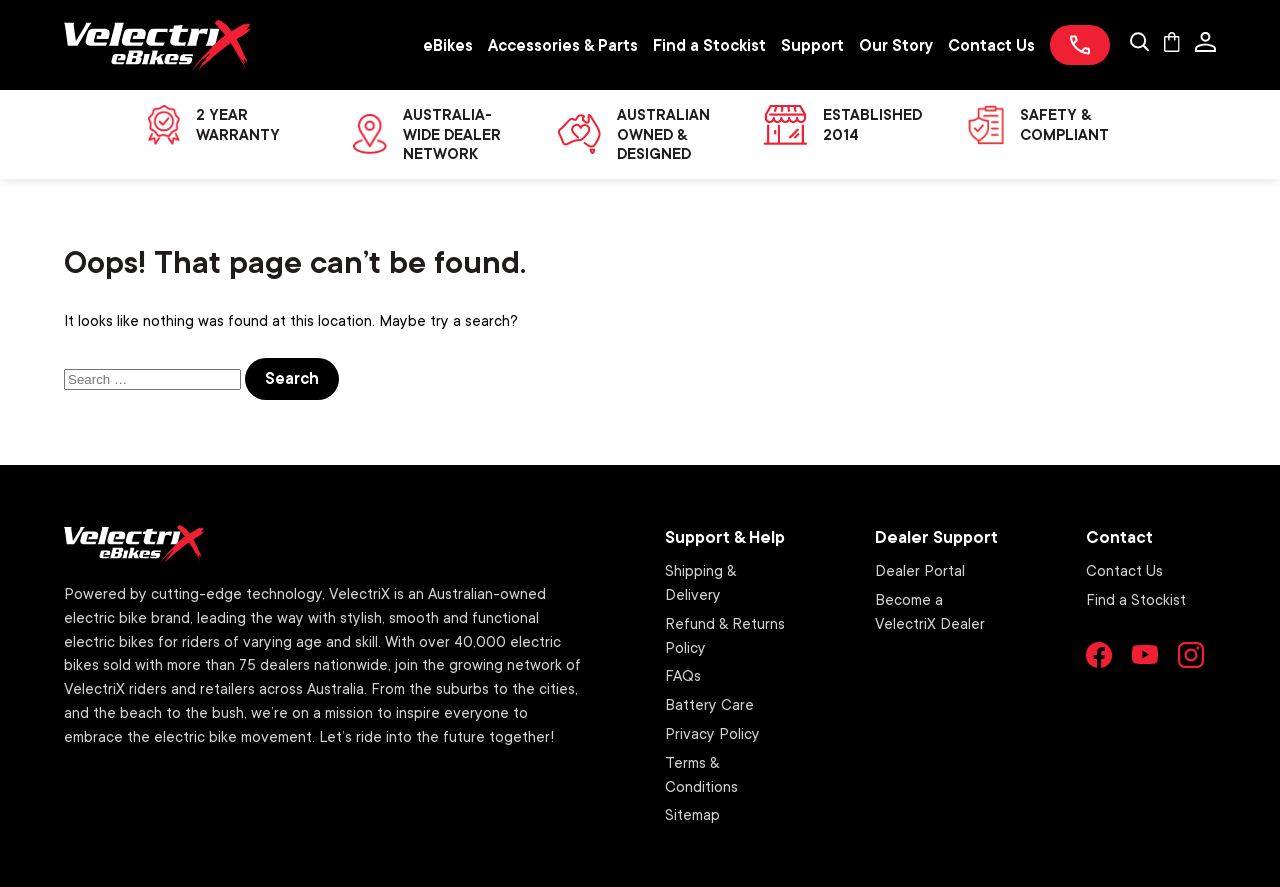 This screenshot has height=887, width=1280. I want to click on Find a Stockist, so click(709, 45).